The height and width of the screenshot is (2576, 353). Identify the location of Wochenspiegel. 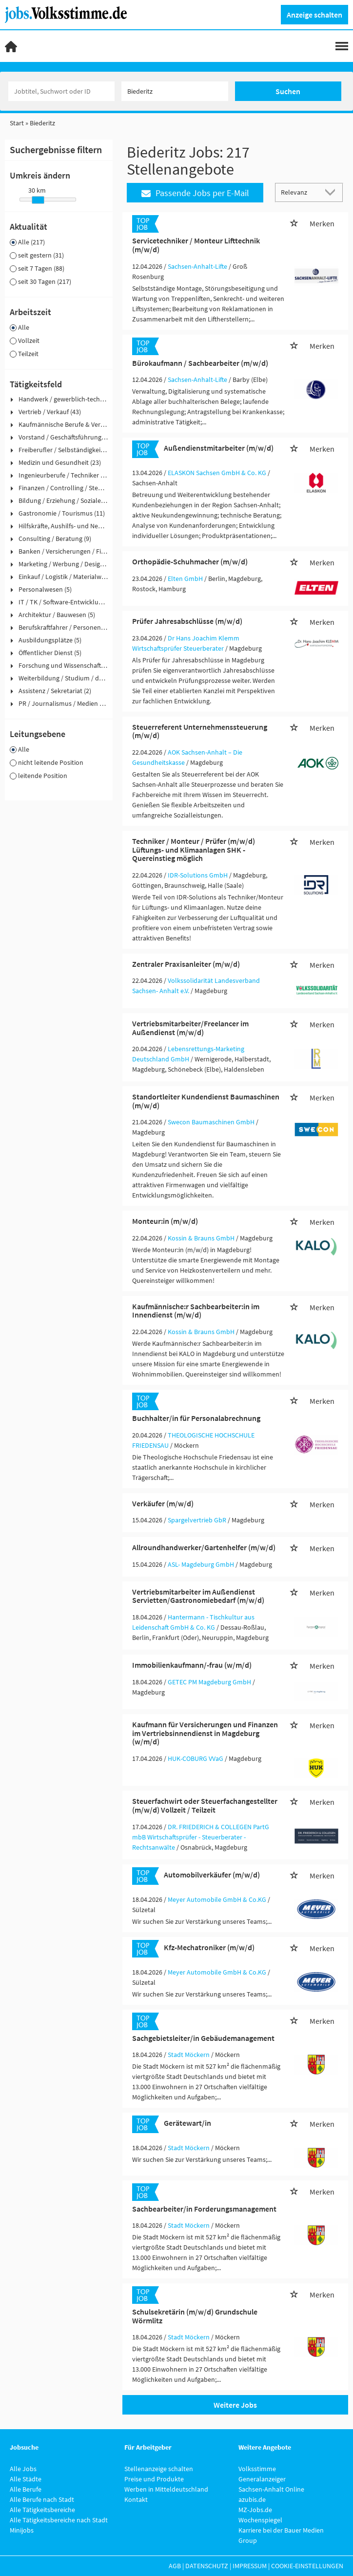
(260, 2520).